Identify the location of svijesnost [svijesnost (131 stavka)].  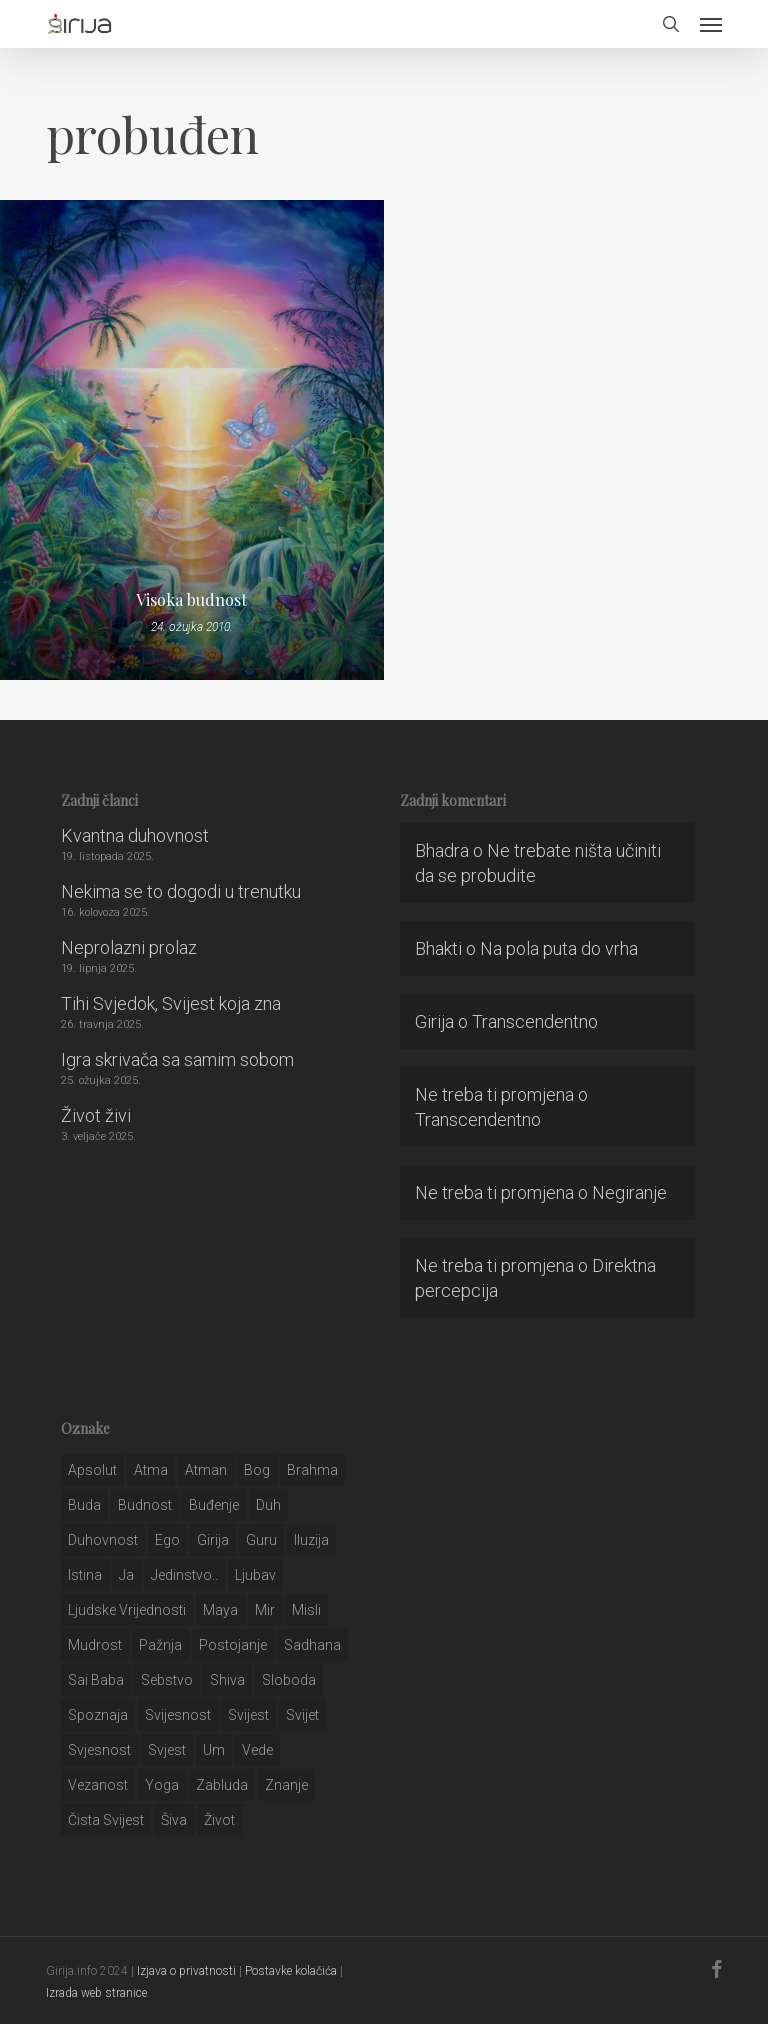
(178, 1715).